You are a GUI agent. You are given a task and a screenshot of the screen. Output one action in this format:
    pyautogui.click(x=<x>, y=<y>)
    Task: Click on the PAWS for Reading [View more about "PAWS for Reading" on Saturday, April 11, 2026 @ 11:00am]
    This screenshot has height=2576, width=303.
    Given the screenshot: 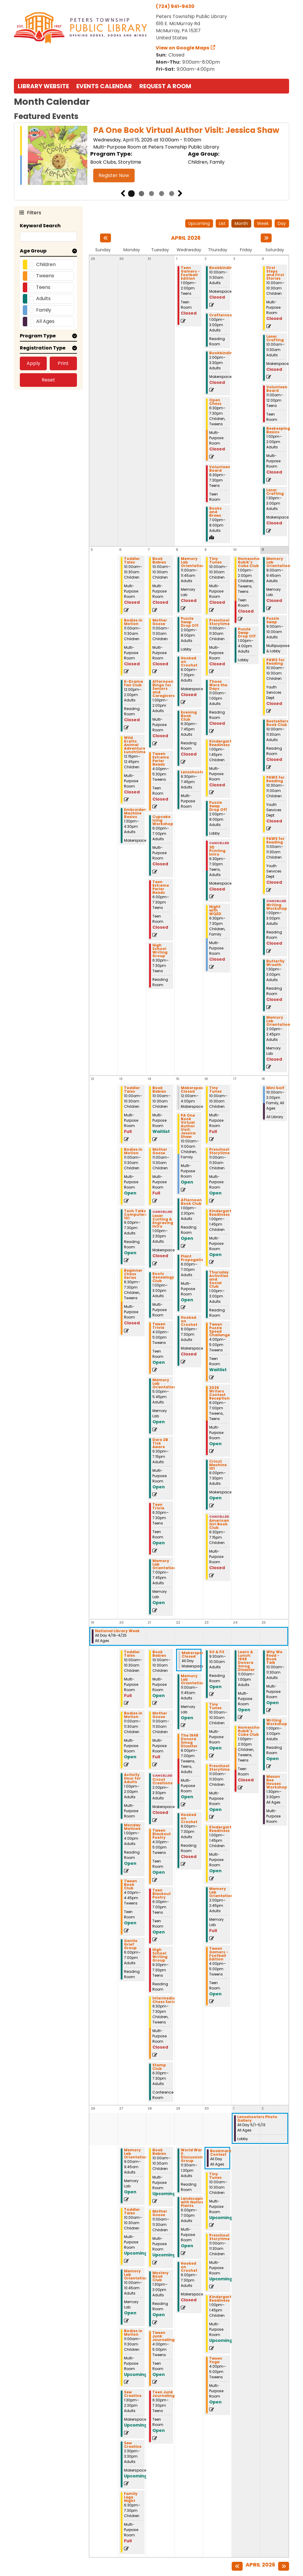 What is the action you would take?
    pyautogui.click(x=275, y=840)
    